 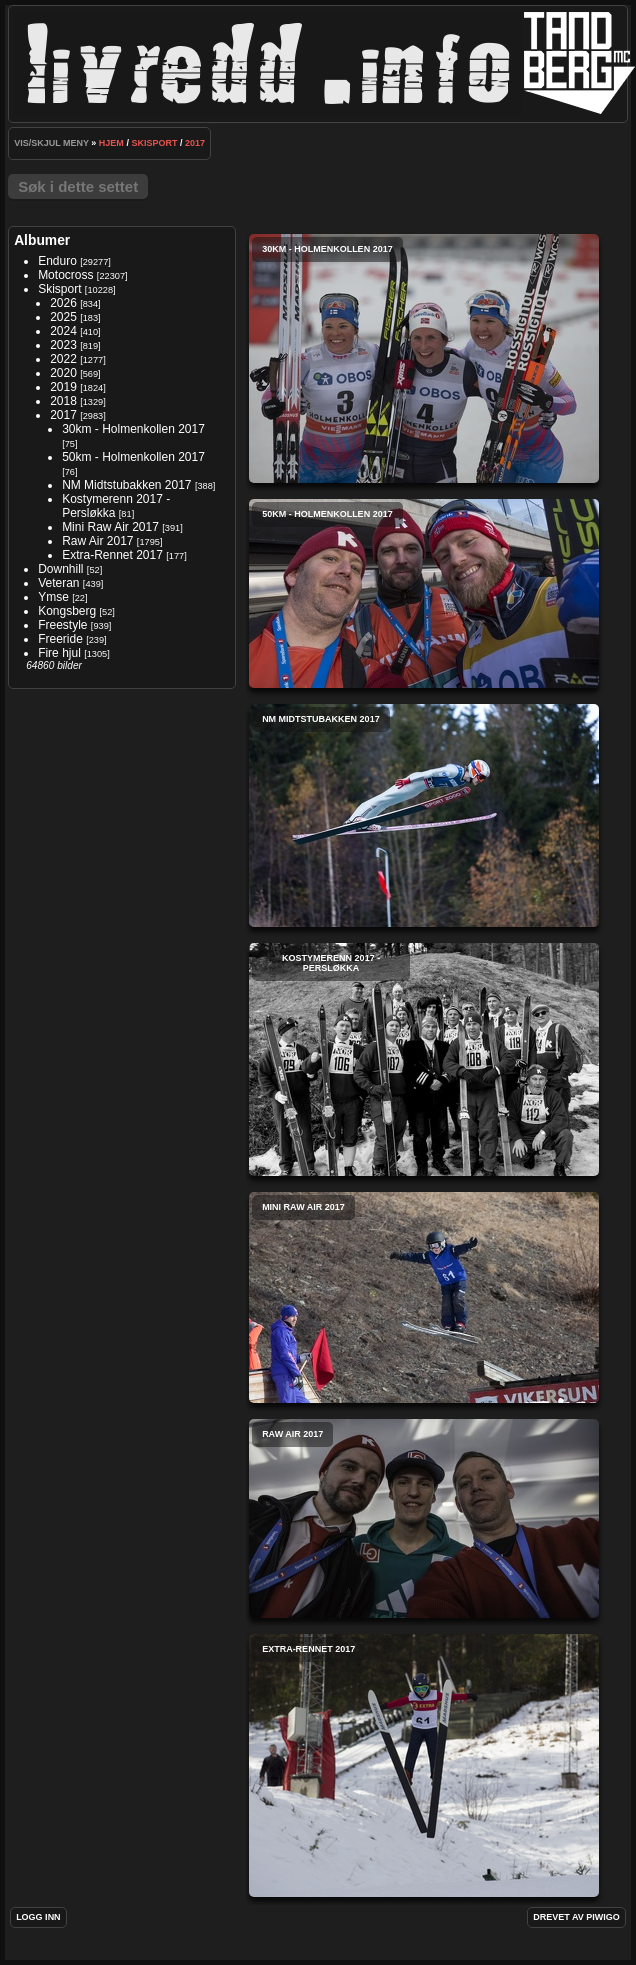 What do you see at coordinates (63, 387) in the screenshot?
I see `2019` at bounding box center [63, 387].